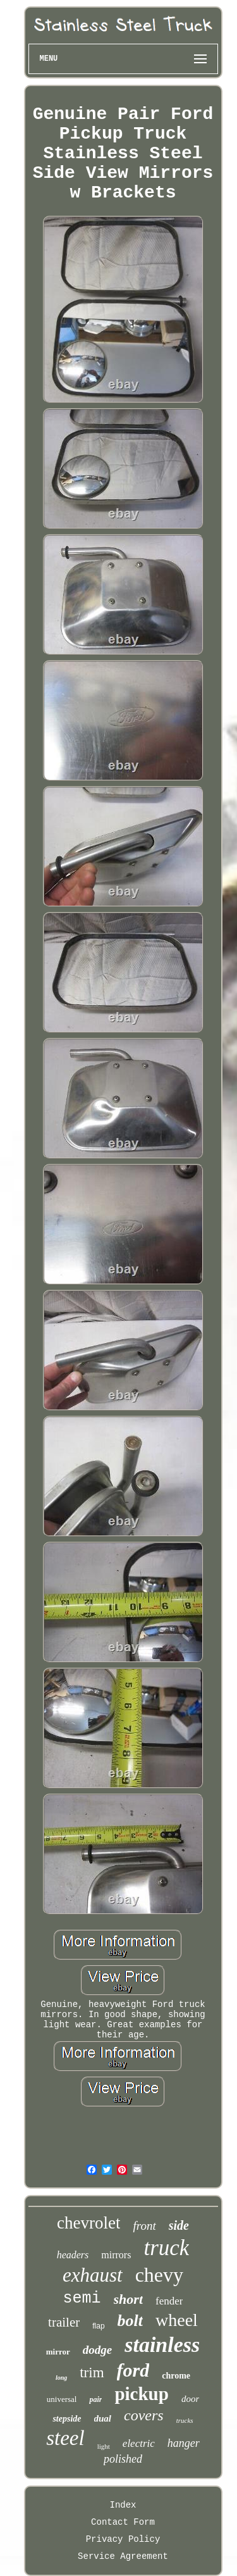 The image size is (237, 2576). What do you see at coordinates (141, 2394) in the screenshot?
I see `pickup` at bounding box center [141, 2394].